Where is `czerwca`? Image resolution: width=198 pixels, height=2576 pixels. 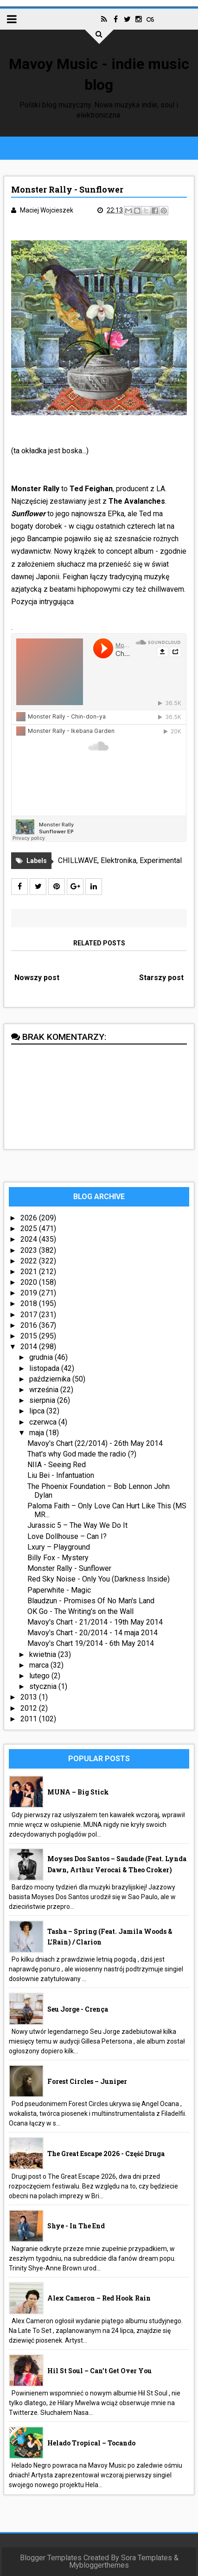
czerwca is located at coordinates (43, 1422).